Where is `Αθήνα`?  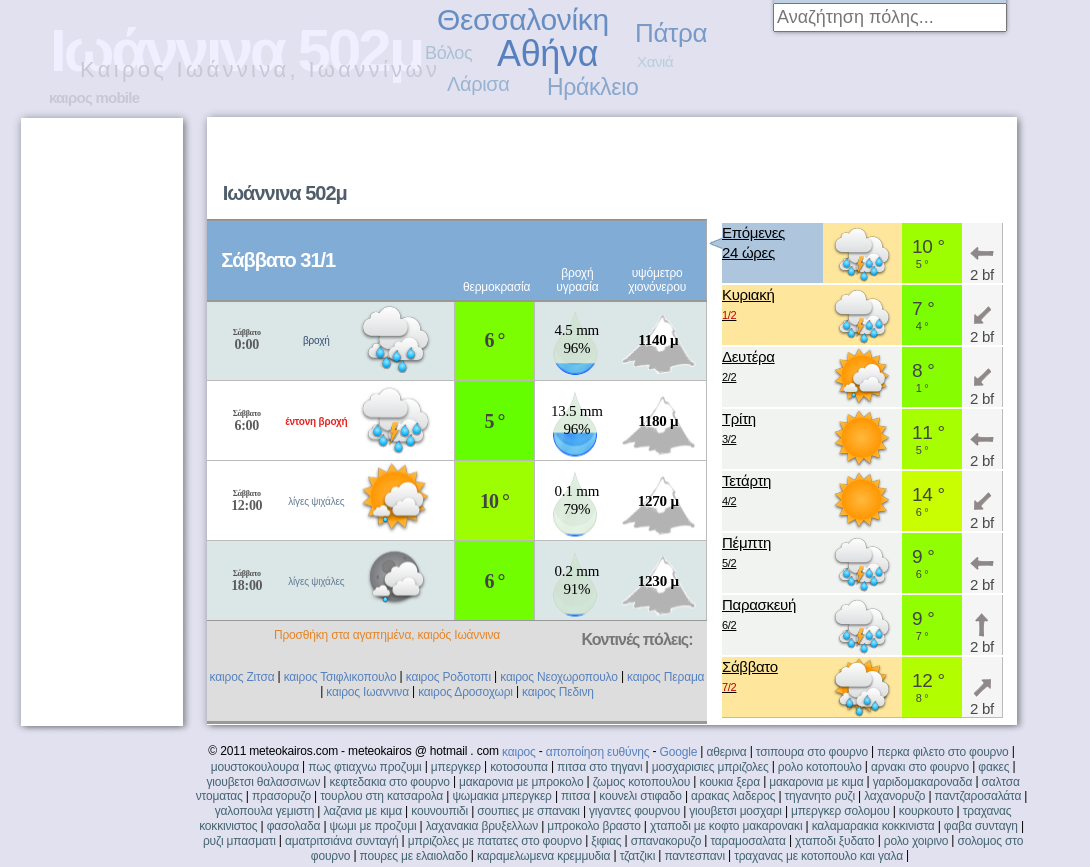 Αθήνα is located at coordinates (547, 53).